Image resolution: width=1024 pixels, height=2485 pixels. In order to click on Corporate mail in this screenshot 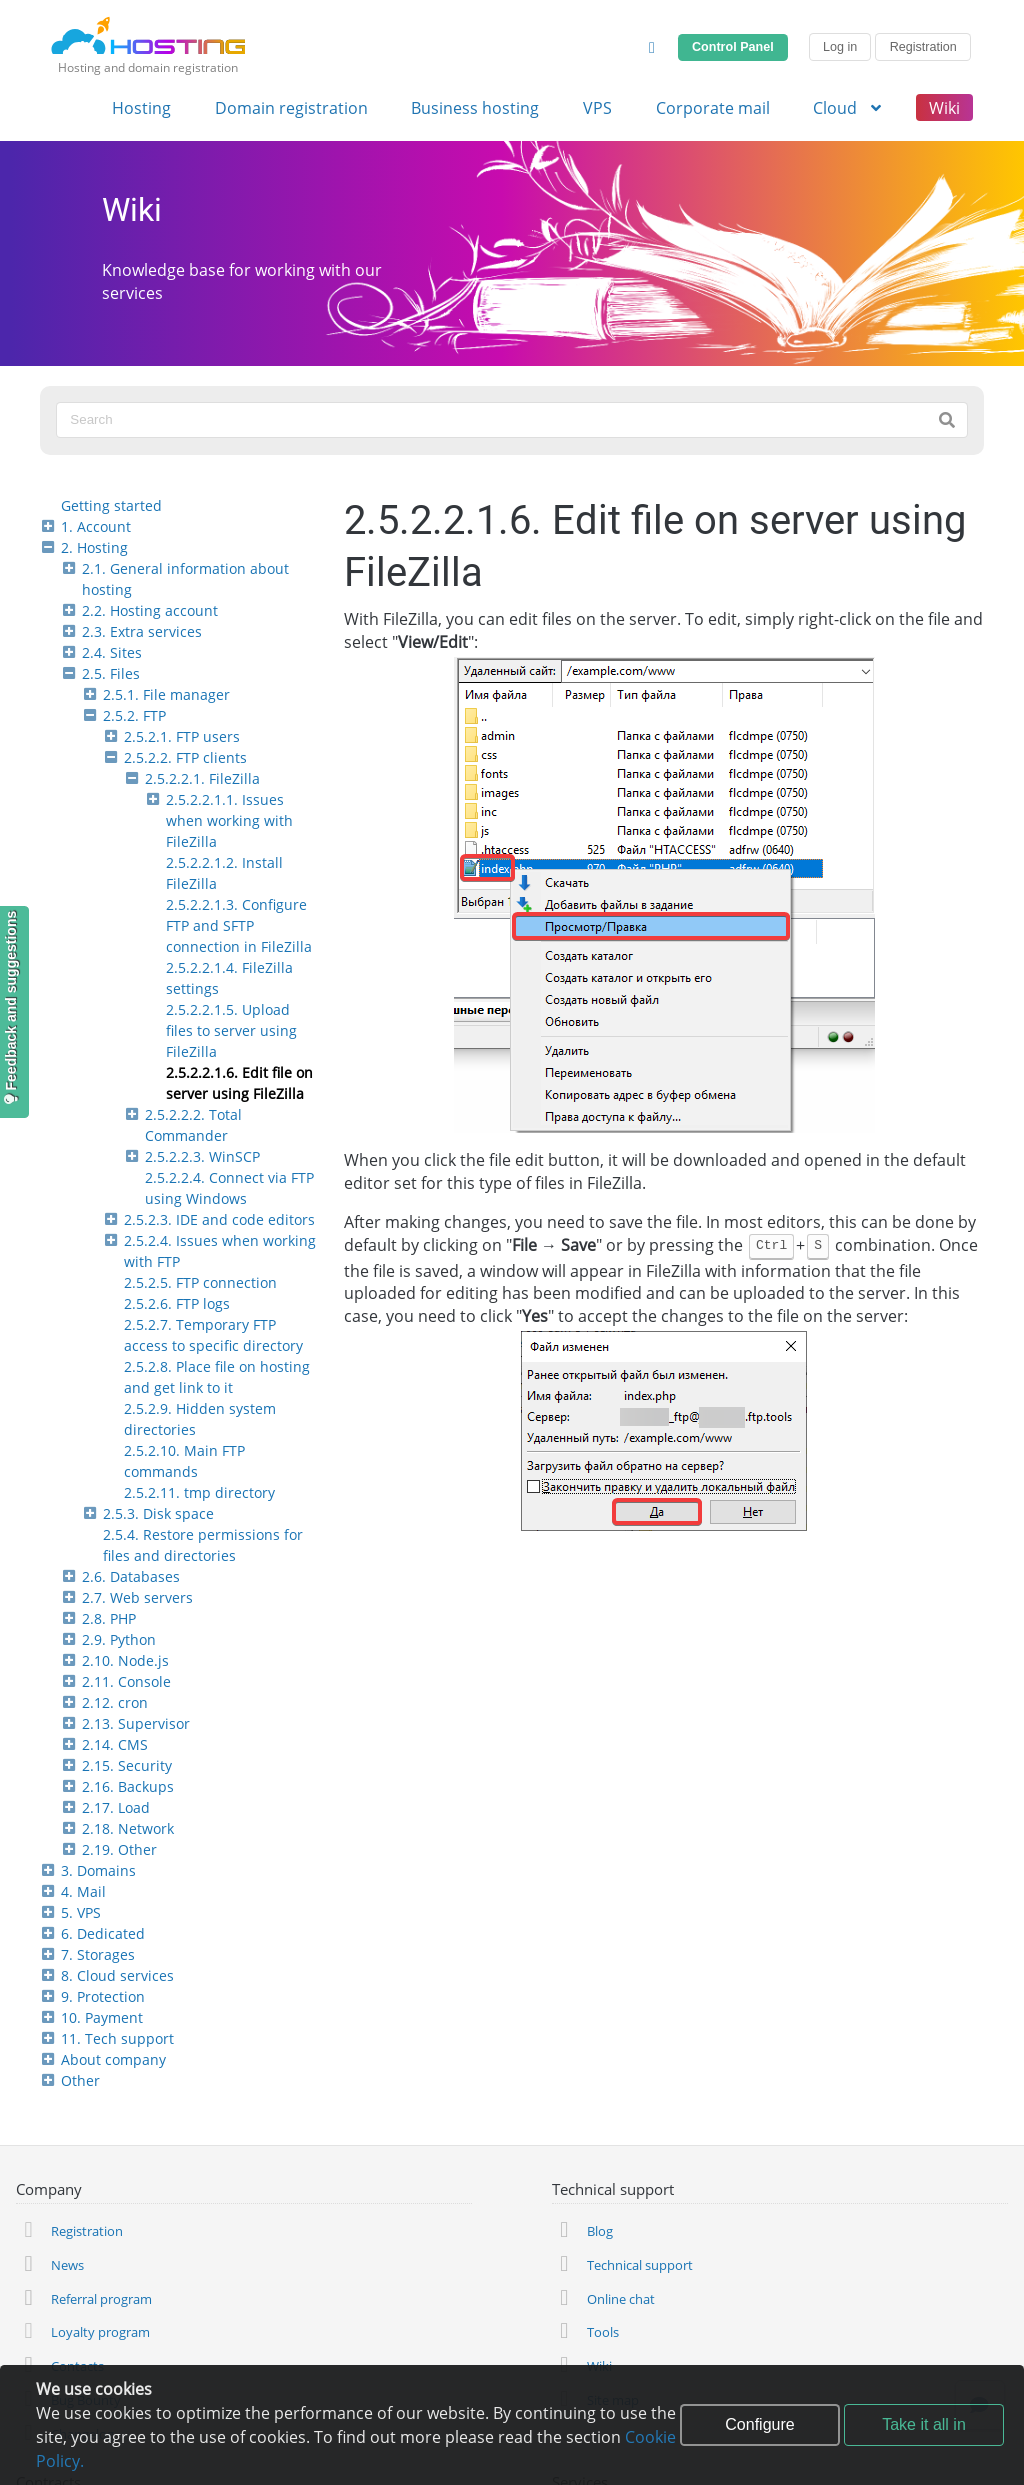, I will do `click(713, 108)`.